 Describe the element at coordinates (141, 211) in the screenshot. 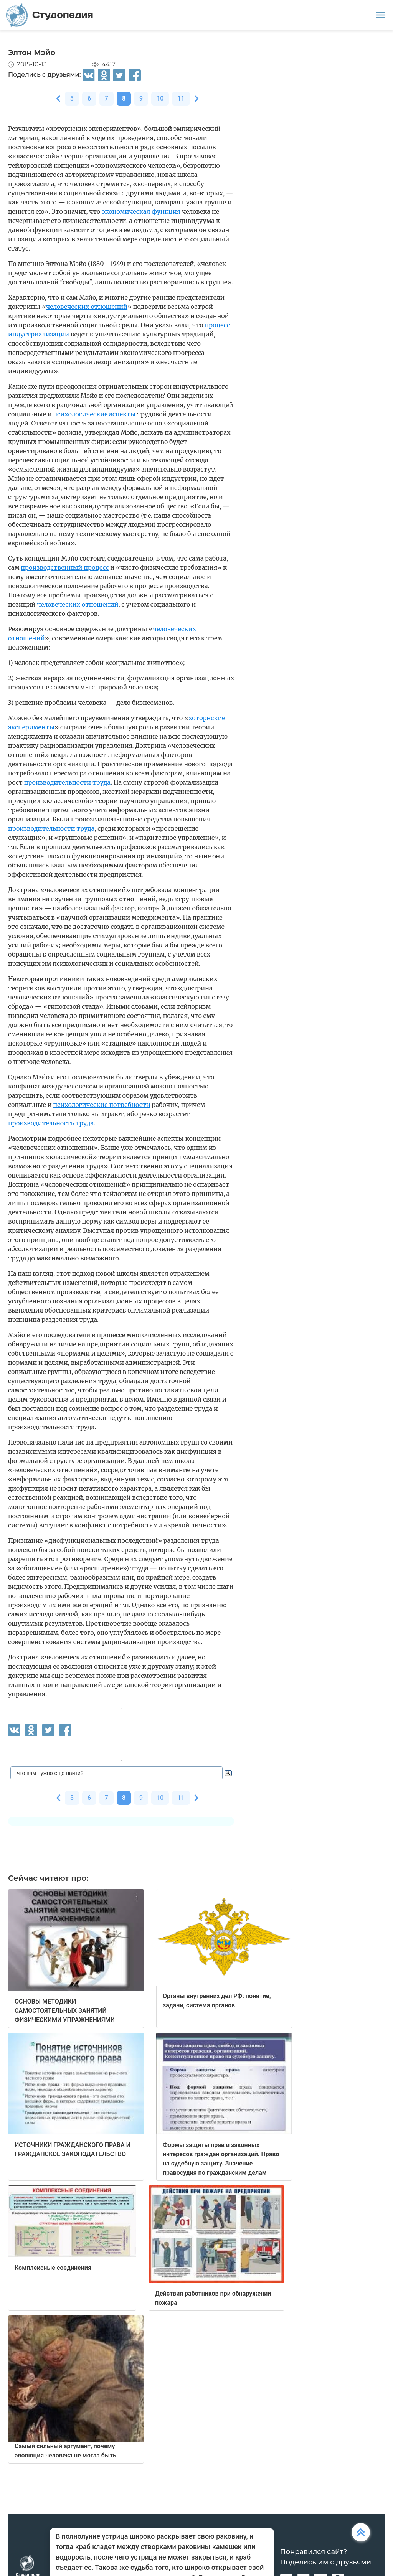

I see `экономическая функция` at that location.